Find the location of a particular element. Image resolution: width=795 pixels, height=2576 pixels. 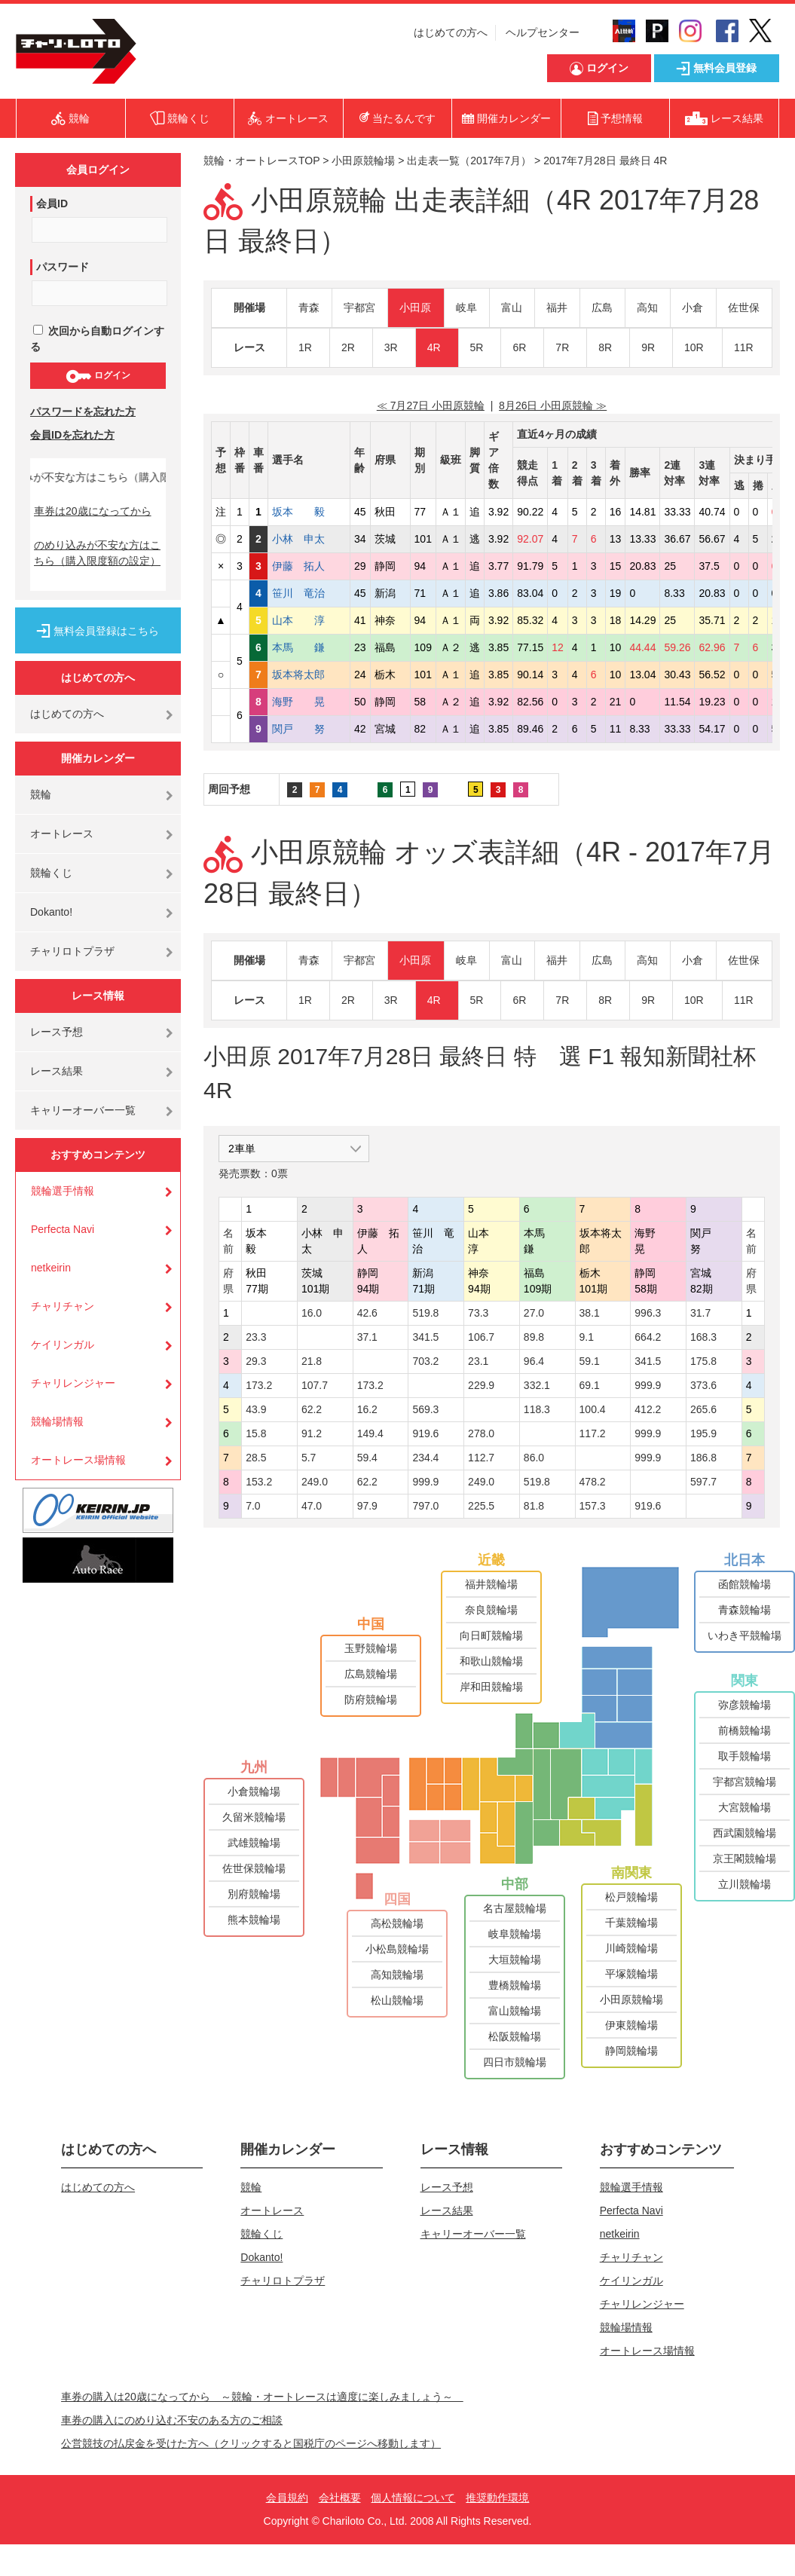

38.1 is located at coordinates (589, 1313).